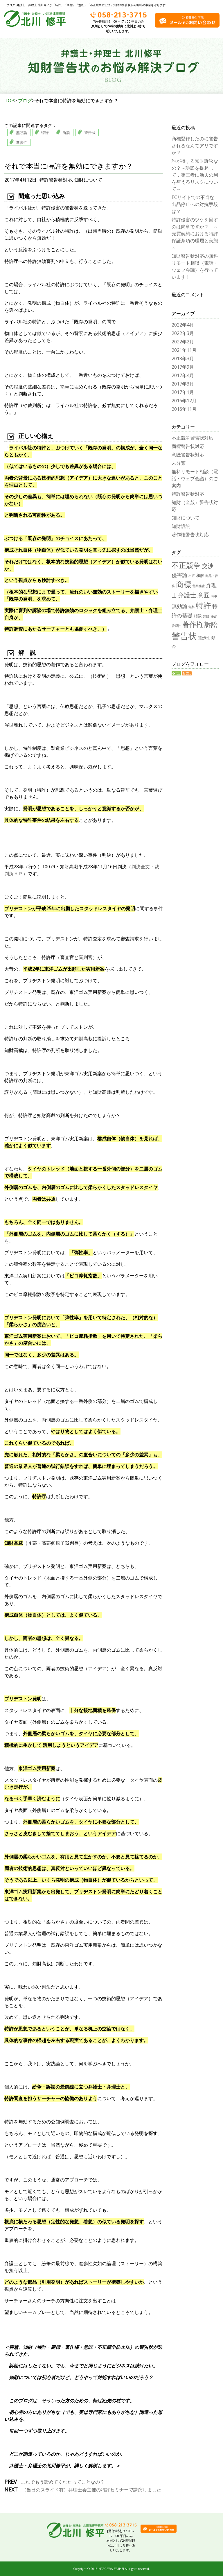 The height and width of the screenshot is (2576, 223). What do you see at coordinates (88, 180) in the screenshot?
I see `知財について` at bounding box center [88, 180].